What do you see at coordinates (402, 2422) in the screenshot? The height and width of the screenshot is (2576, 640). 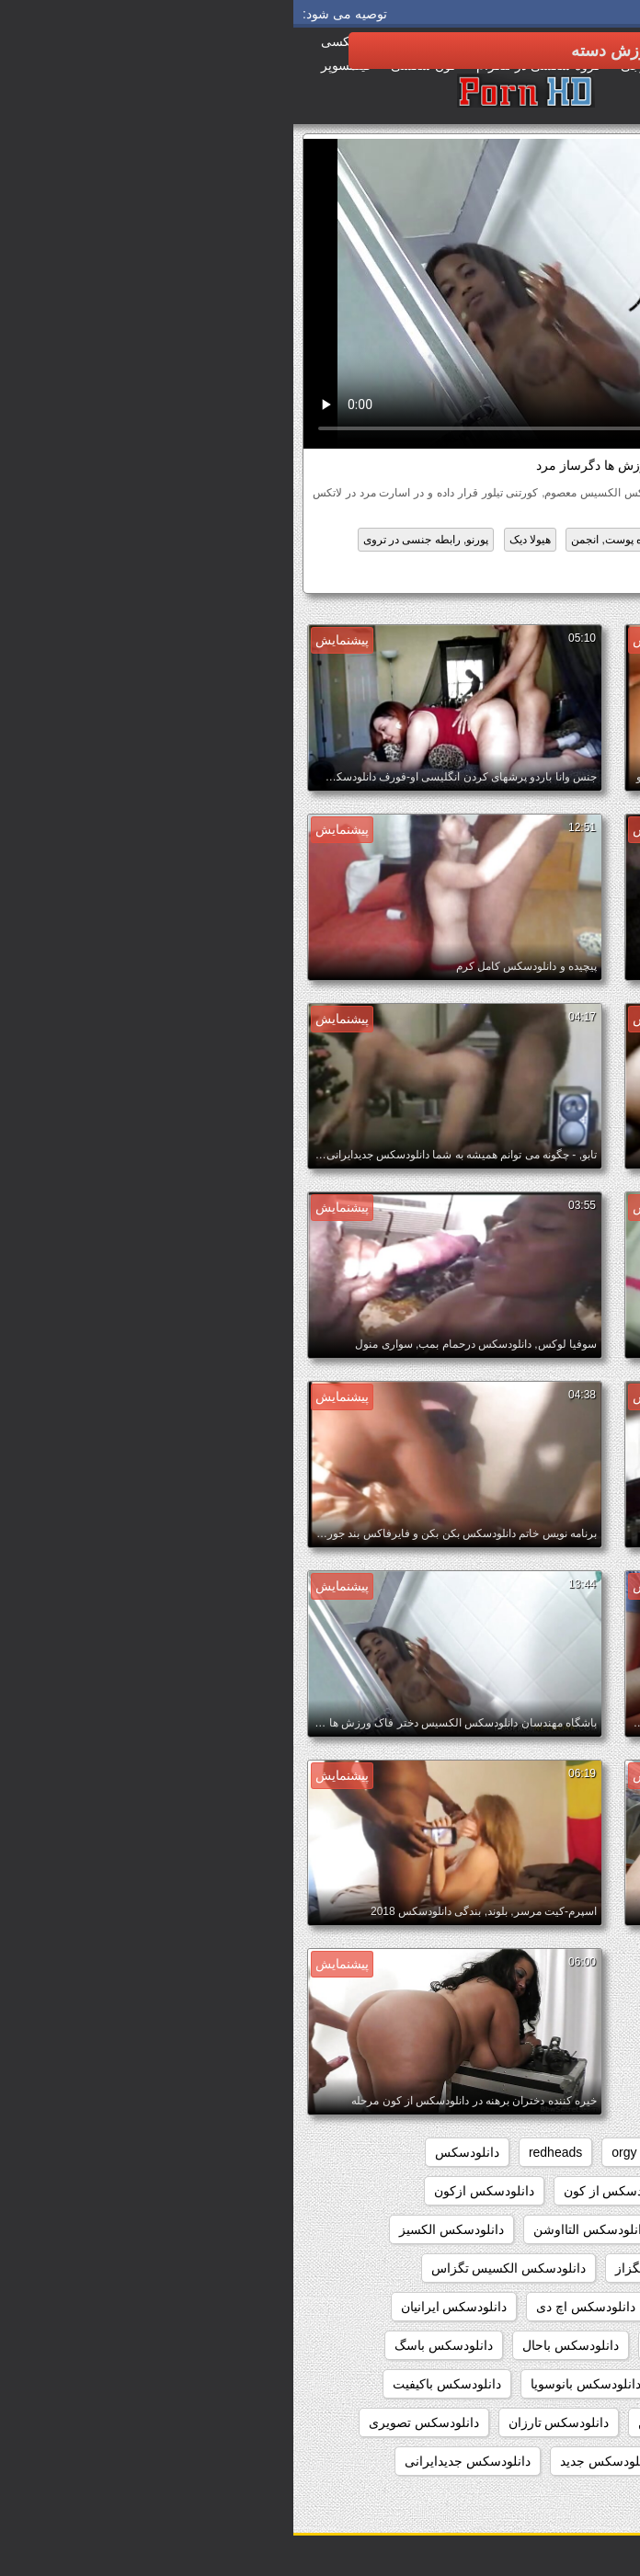 I see `دانلودسکس بکن بکن` at bounding box center [402, 2422].